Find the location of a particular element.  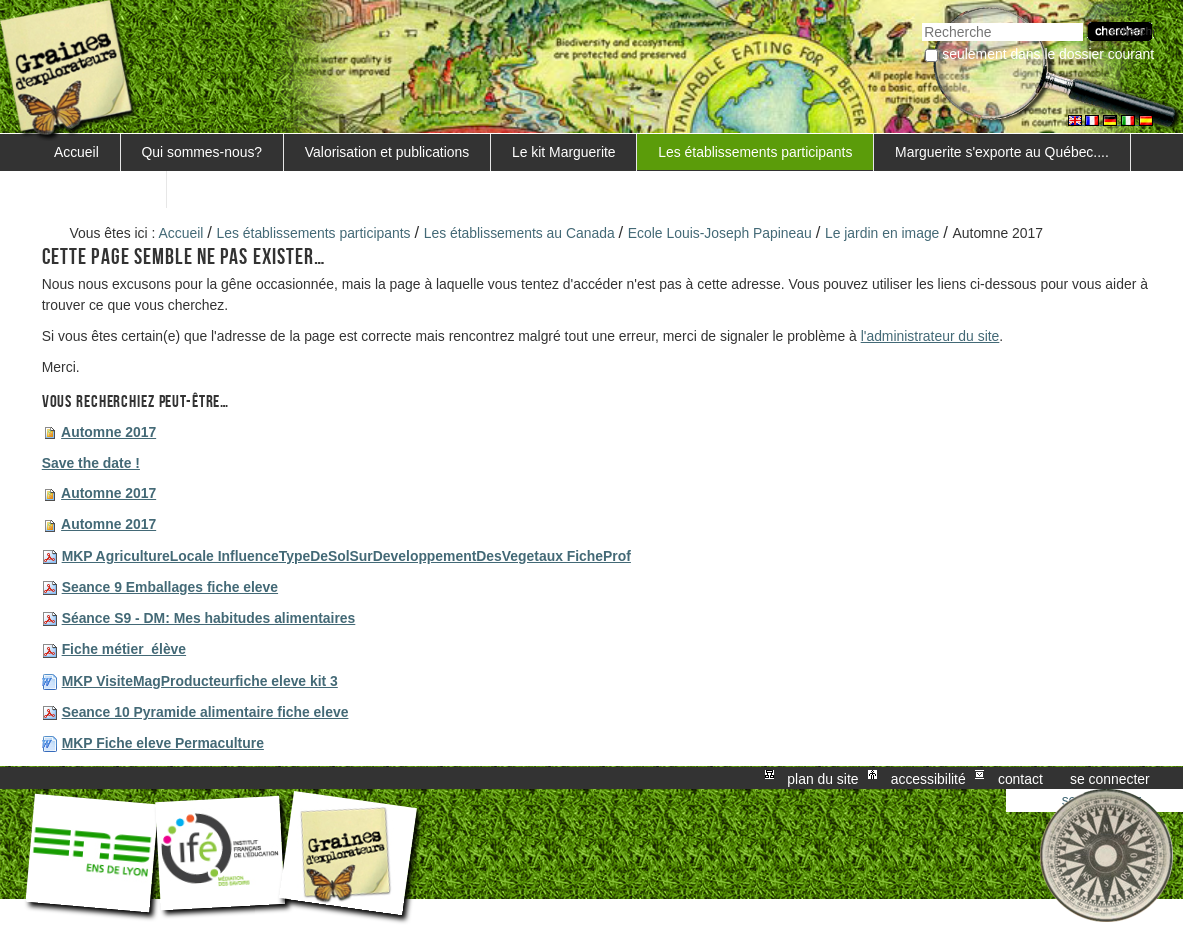

Seance 10 Pyramide alimentaire fiche eleve is located at coordinates (205, 712).